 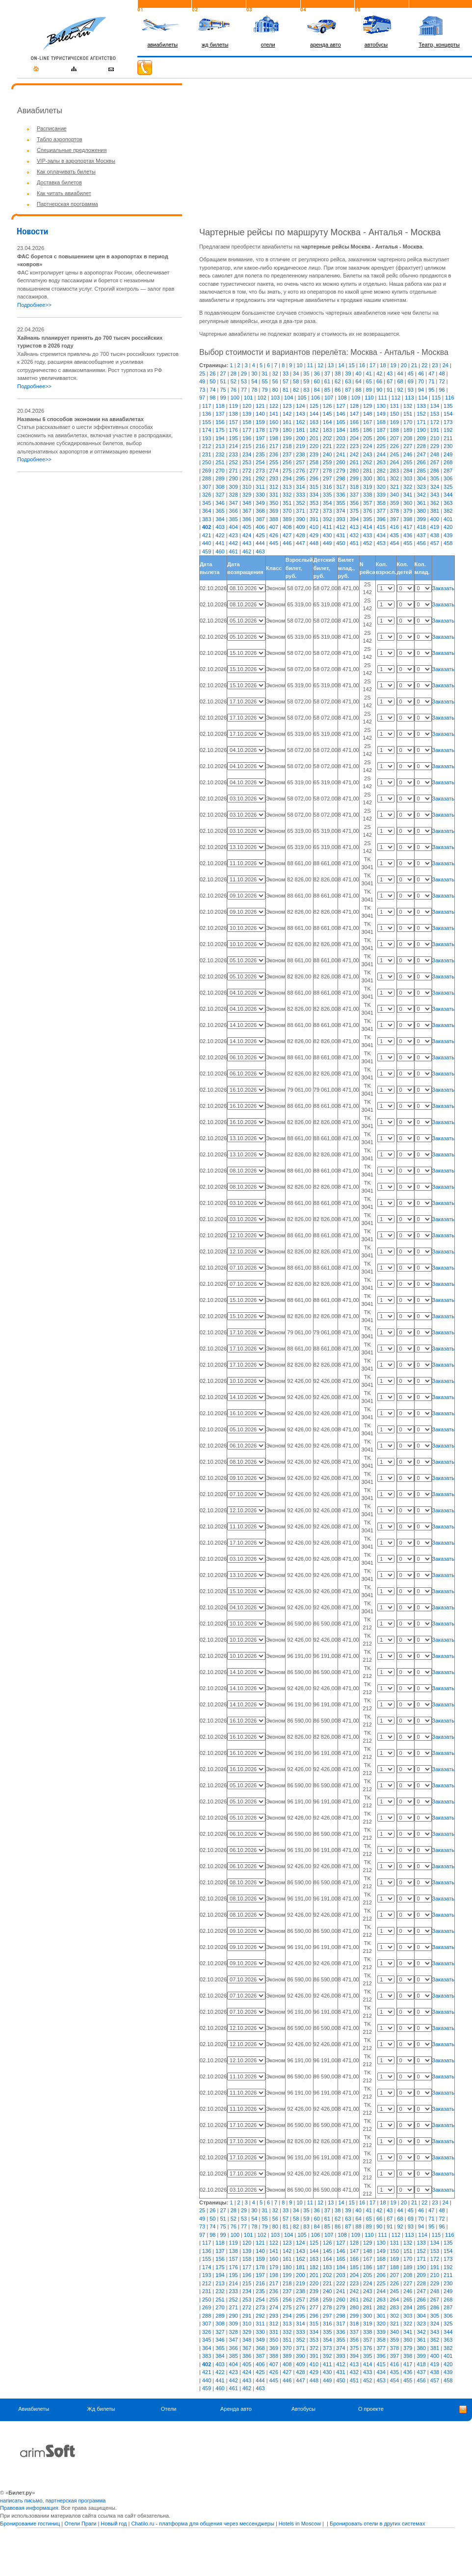 What do you see at coordinates (421, 438) in the screenshot?
I see `209` at bounding box center [421, 438].